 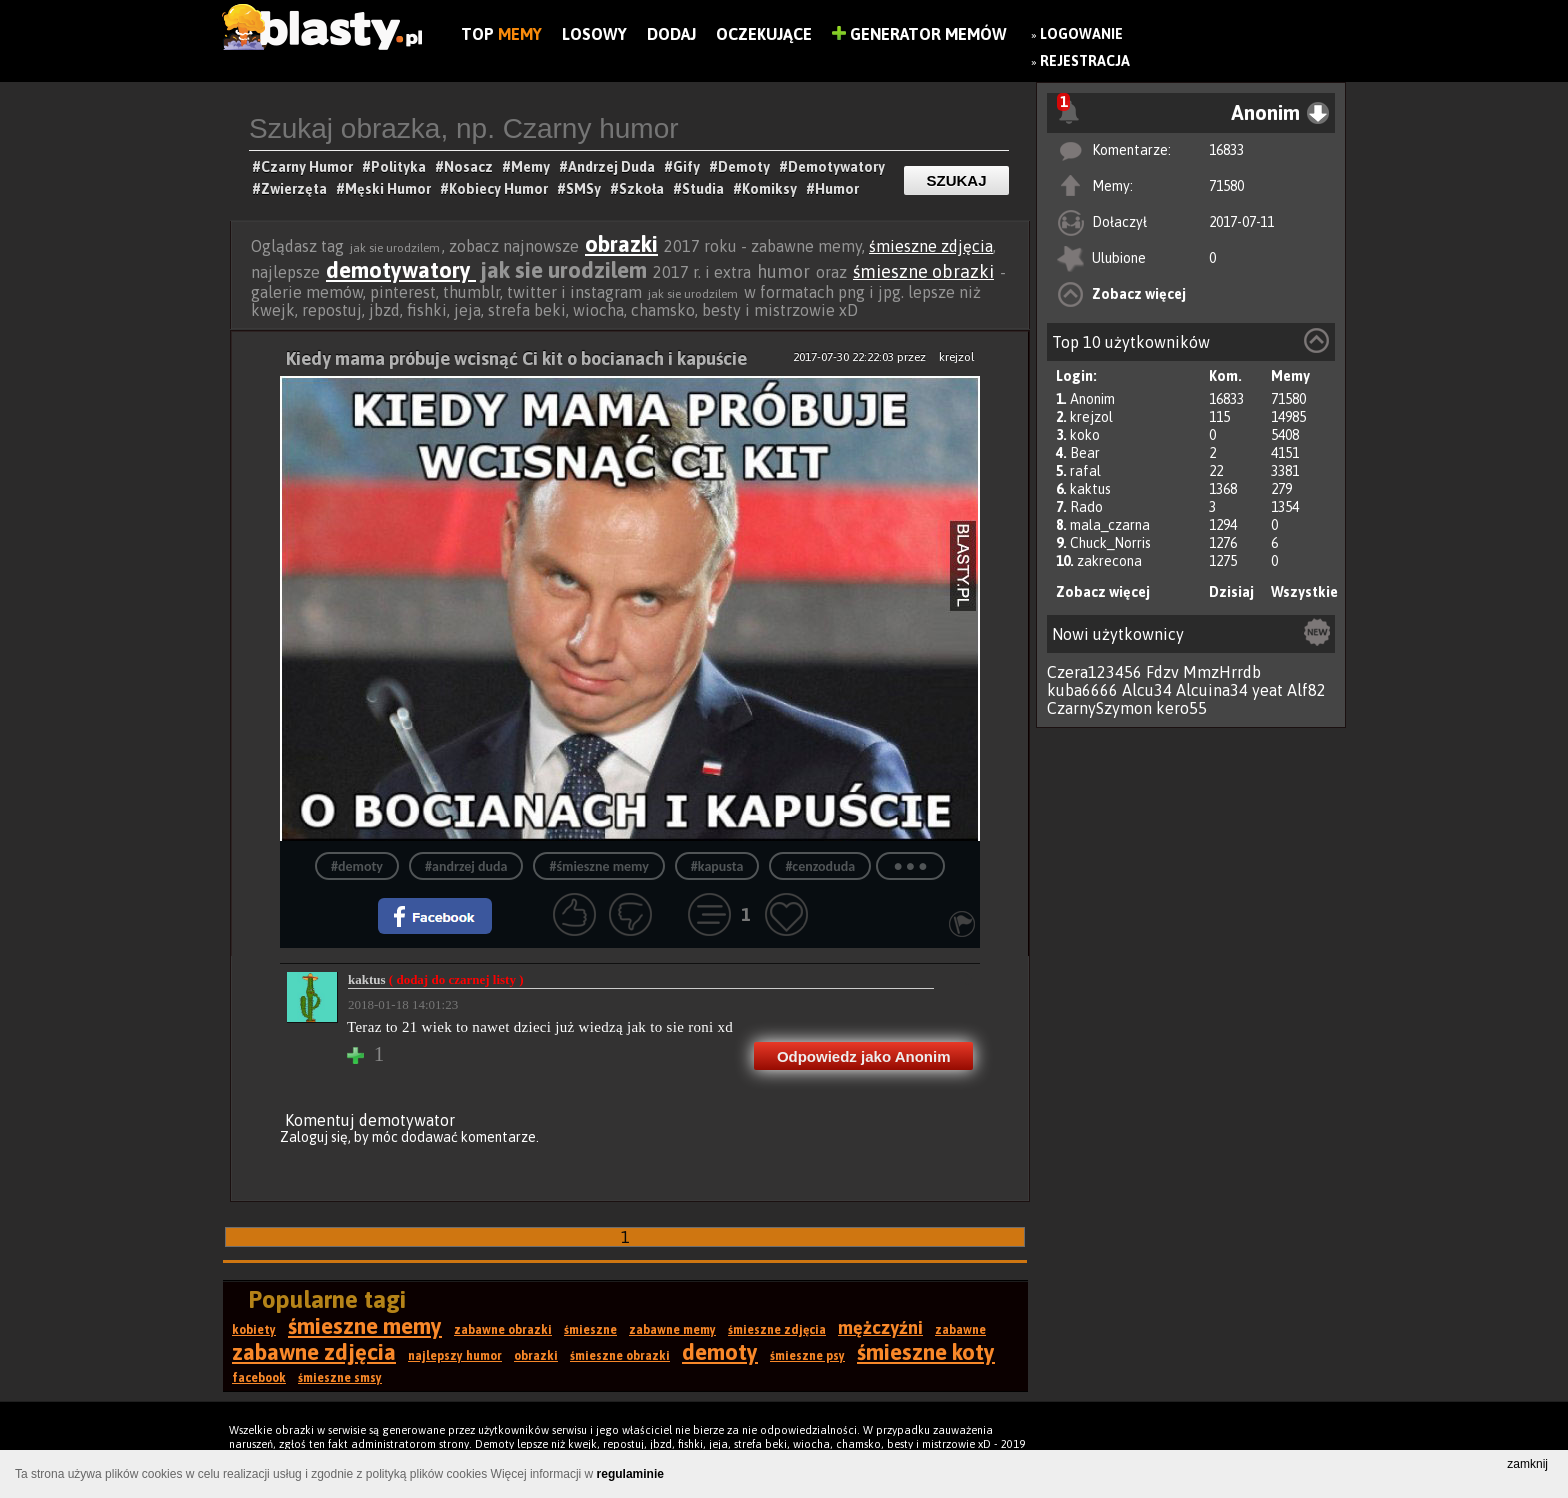 What do you see at coordinates (1092, 399) in the screenshot?
I see `Anonim` at bounding box center [1092, 399].